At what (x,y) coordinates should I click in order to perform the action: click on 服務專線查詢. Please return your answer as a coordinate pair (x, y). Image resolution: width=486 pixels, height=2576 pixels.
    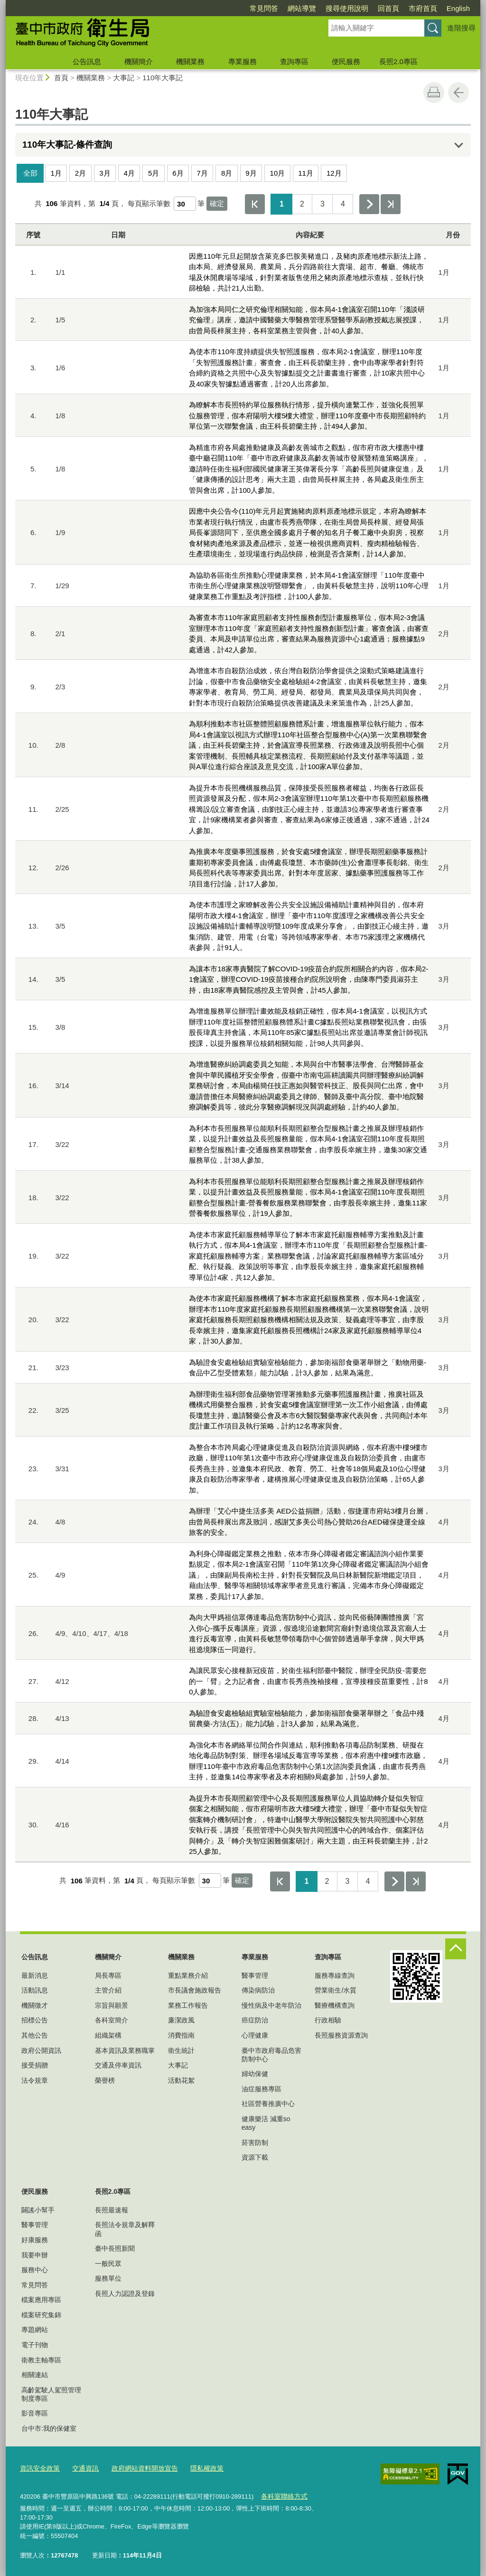
    Looking at the image, I should click on (335, 1975).